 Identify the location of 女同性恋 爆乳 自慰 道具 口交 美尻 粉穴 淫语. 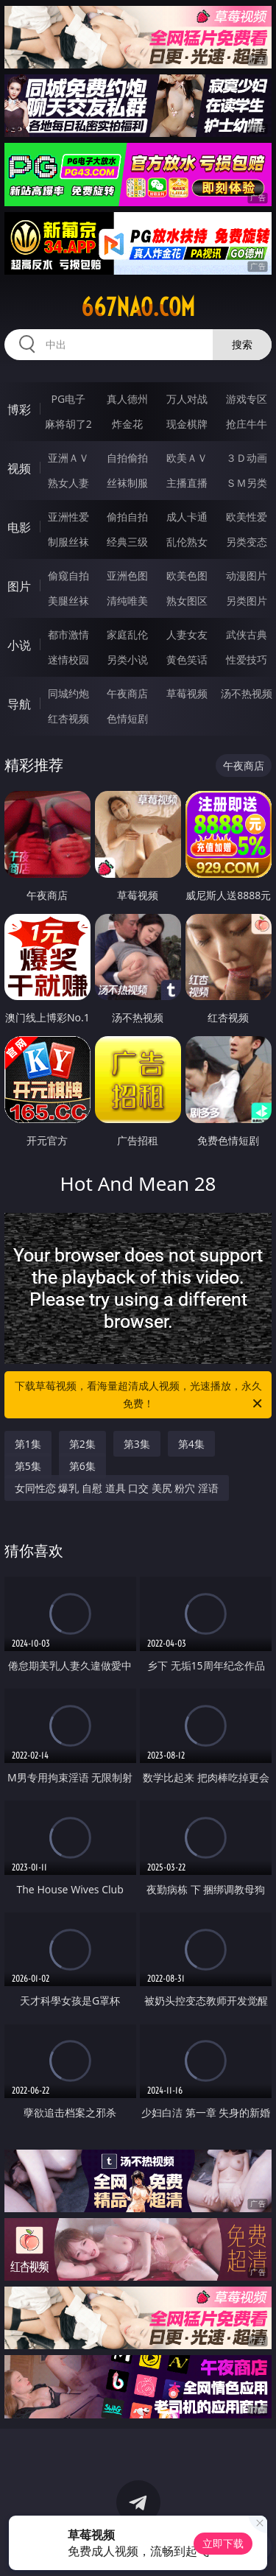
(117, 1488).